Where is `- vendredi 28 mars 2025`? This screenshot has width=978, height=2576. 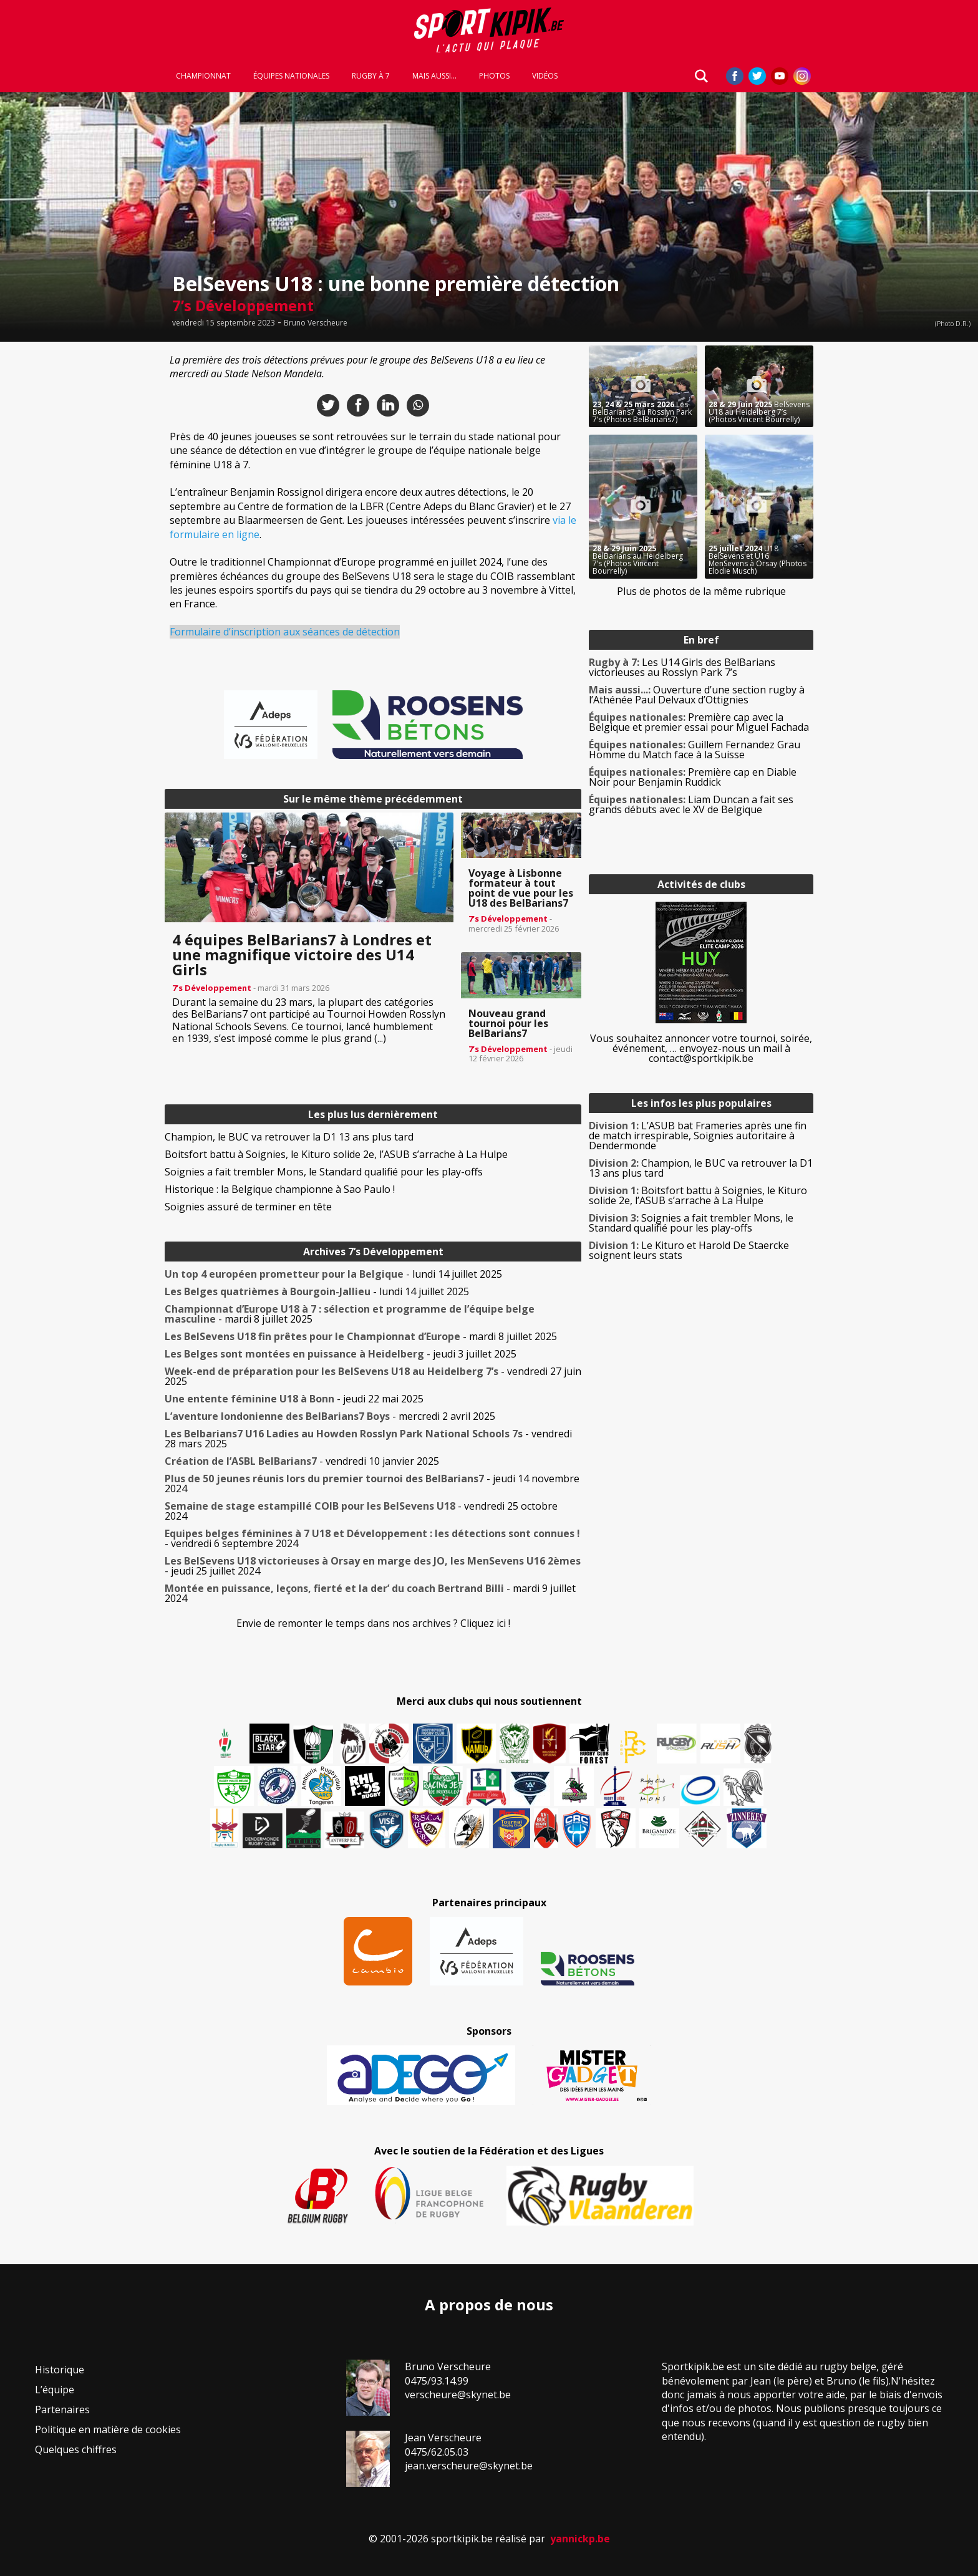 - vendredi 28 mars 2025 is located at coordinates (368, 1439).